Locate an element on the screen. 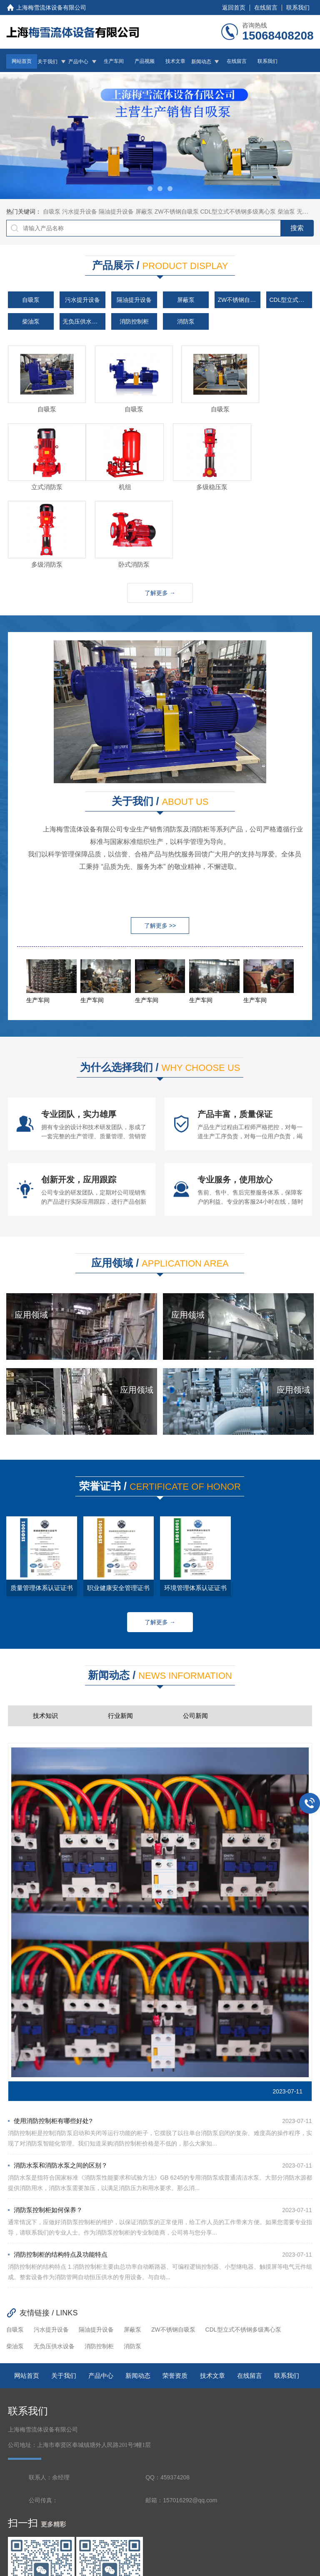 Image resolution: width=320 pixels, height=2576 pixels. 新闻动态 is located at coordinates (201, 62).